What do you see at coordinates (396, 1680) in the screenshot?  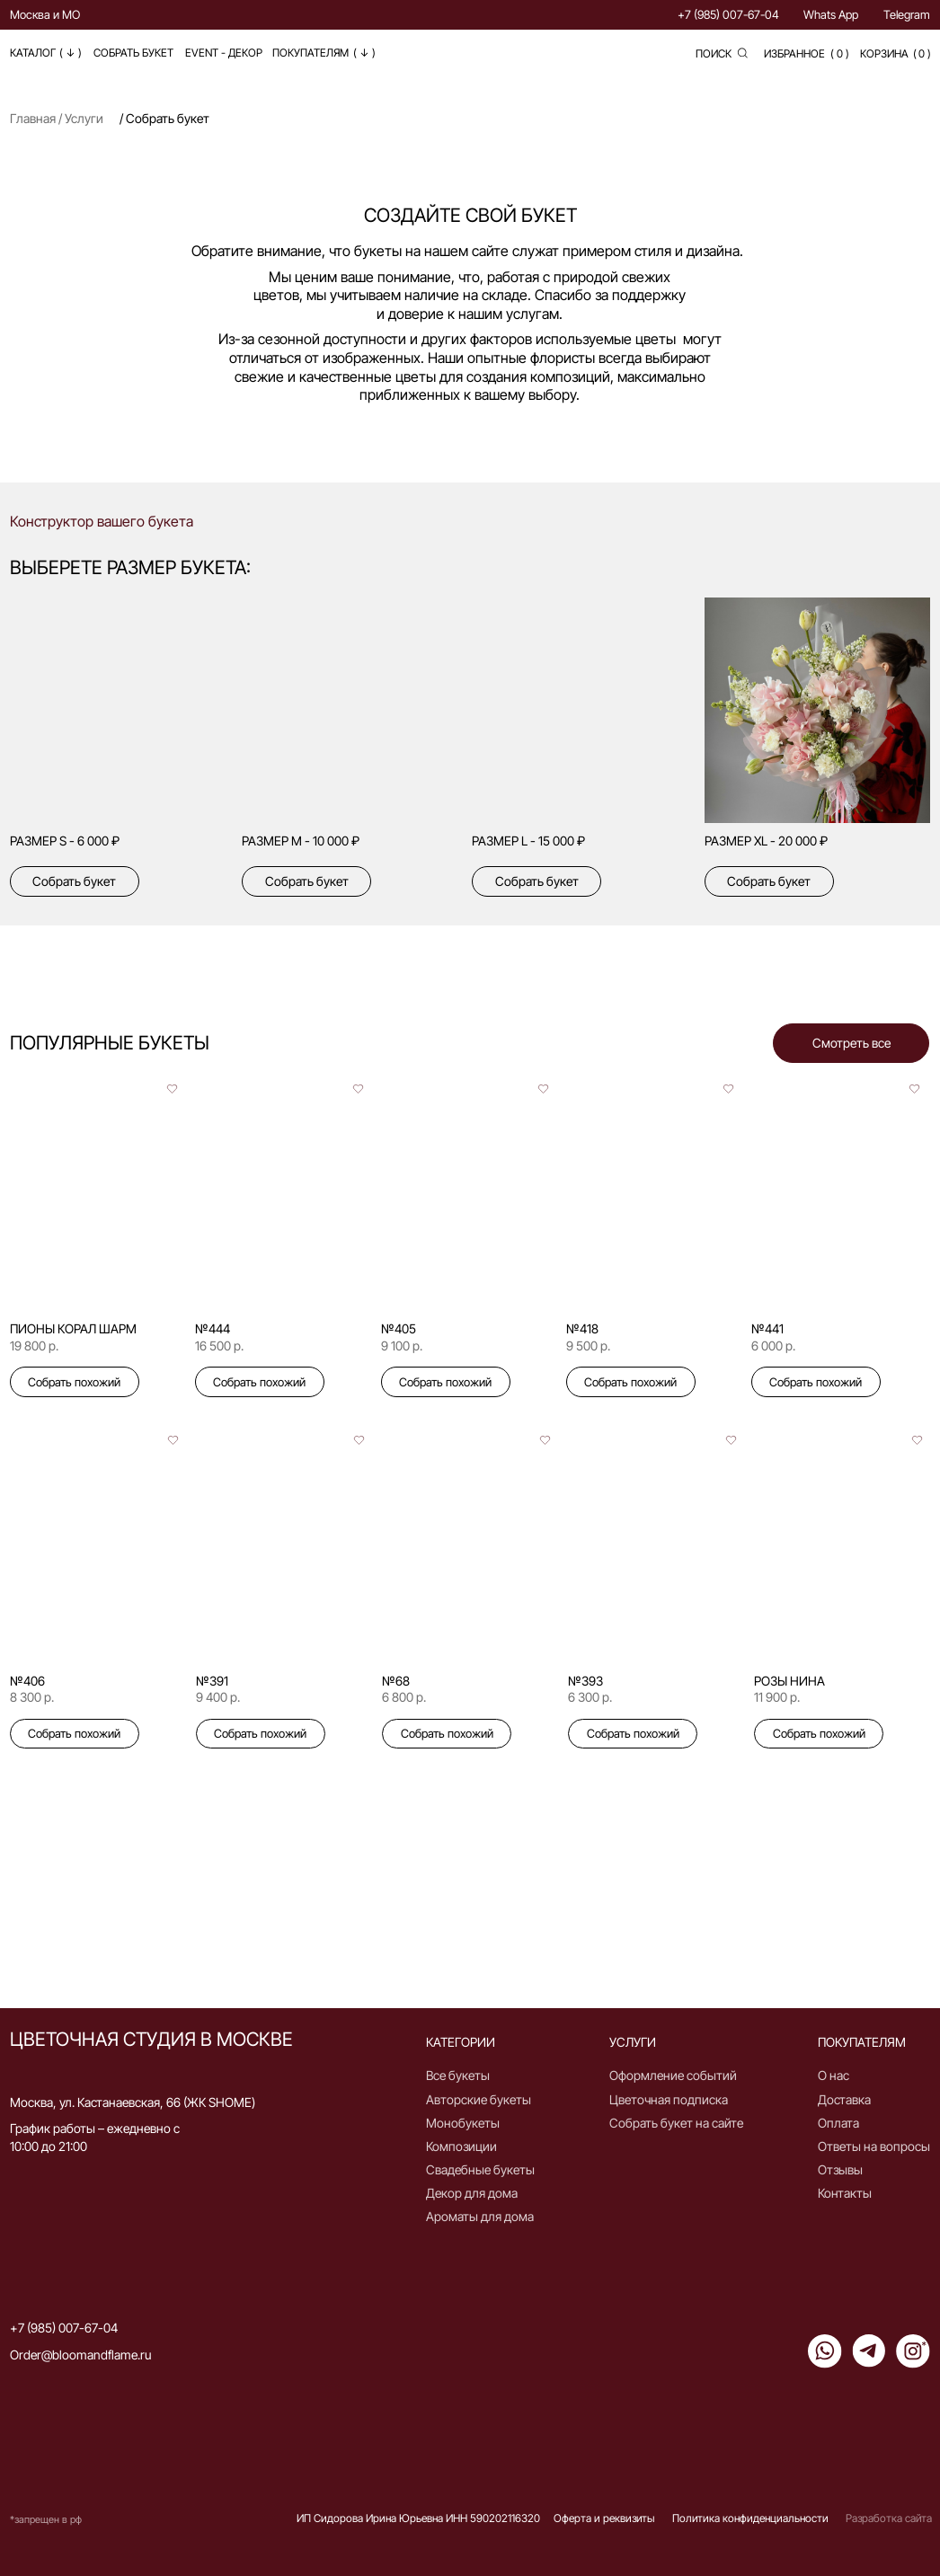 I see `№68` at bounding box center [396, 1680].